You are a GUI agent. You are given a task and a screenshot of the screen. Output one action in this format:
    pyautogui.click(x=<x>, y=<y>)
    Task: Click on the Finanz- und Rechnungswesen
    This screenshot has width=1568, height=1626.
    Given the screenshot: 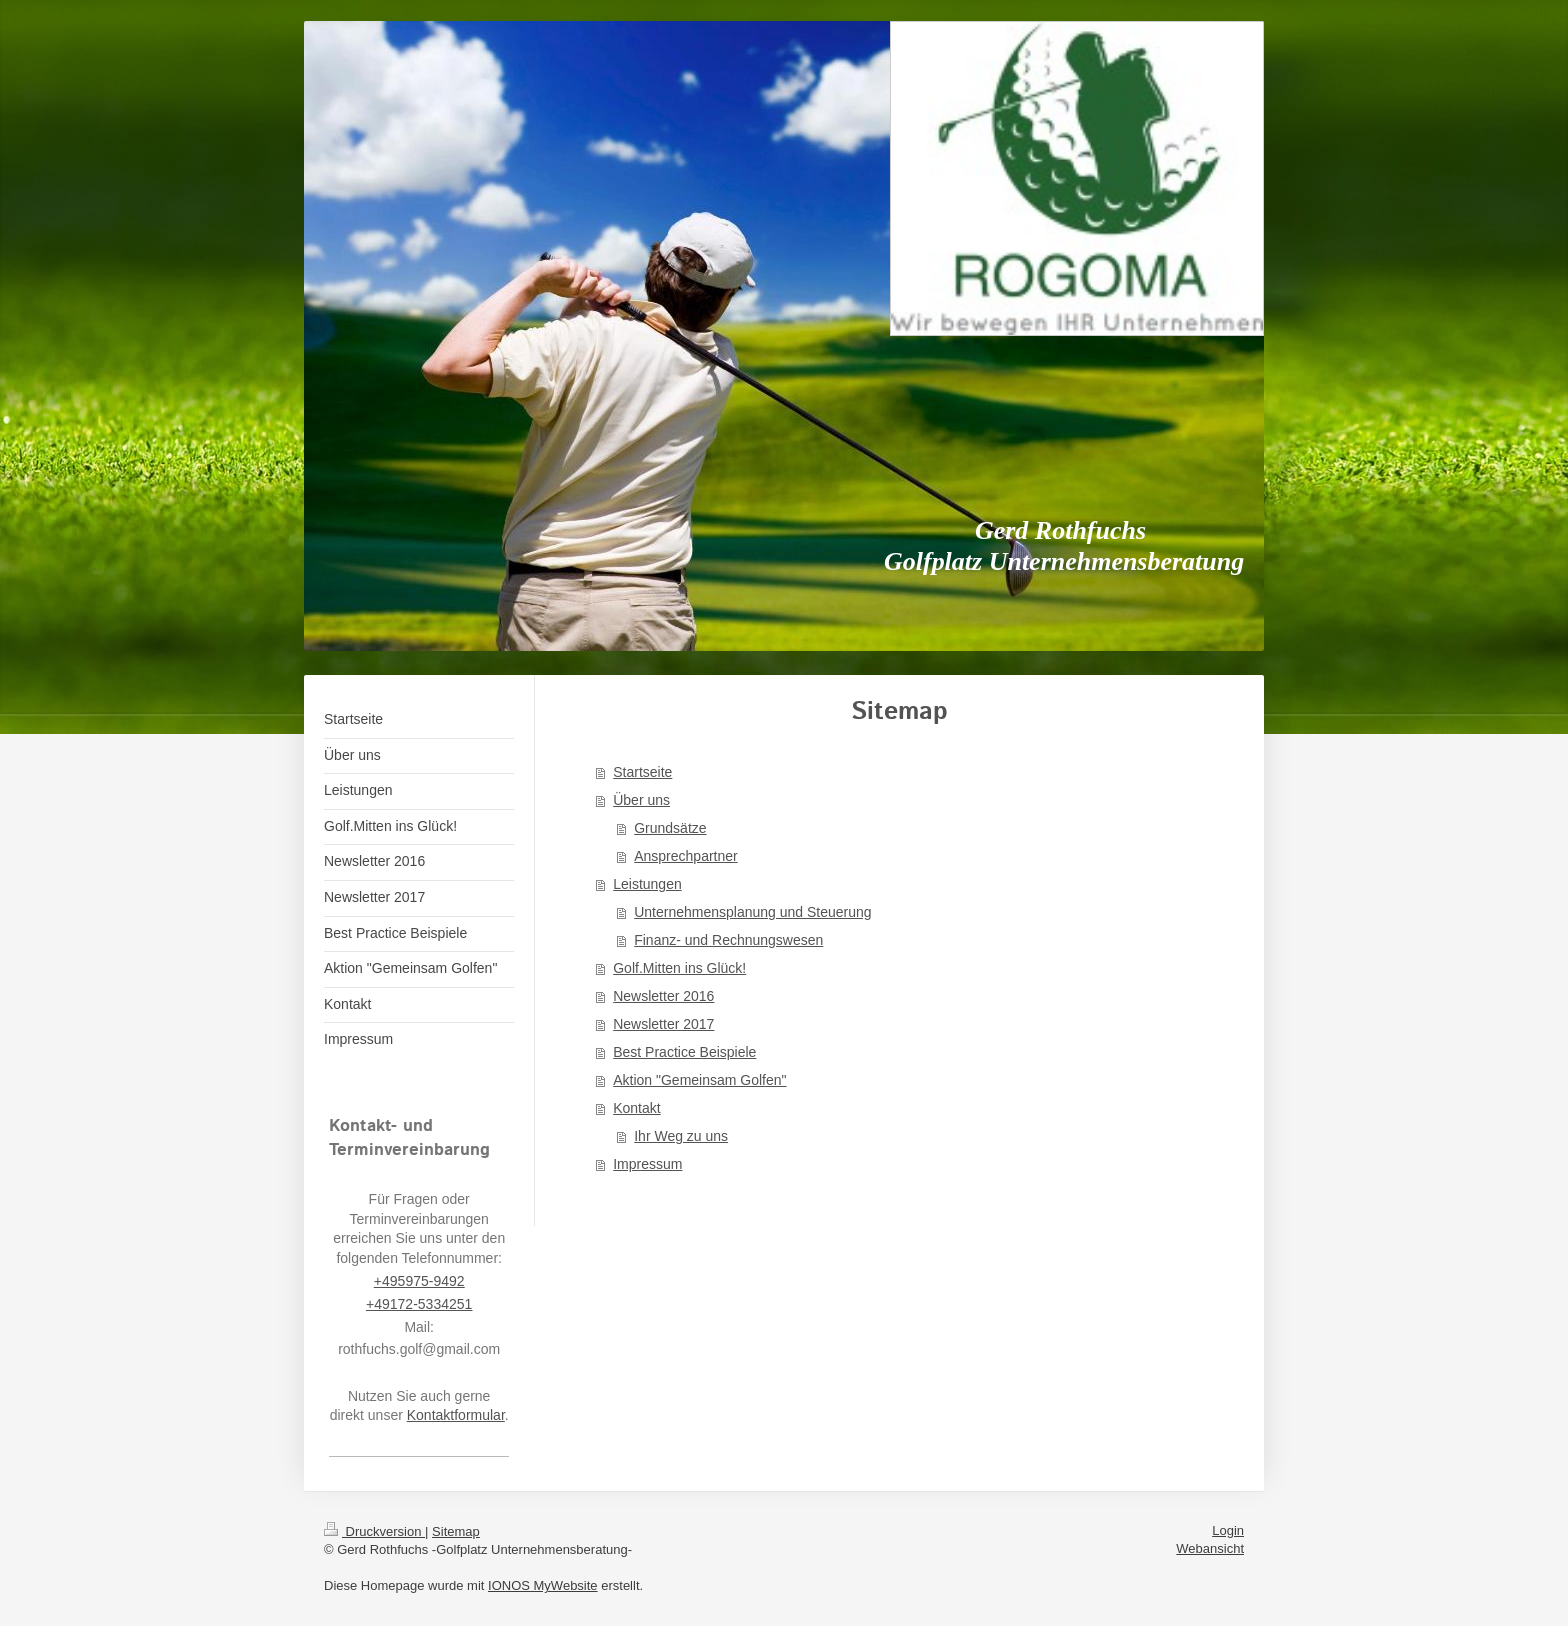 What is the action you would take?
    pyautogui.click(x=728, y=940)
    